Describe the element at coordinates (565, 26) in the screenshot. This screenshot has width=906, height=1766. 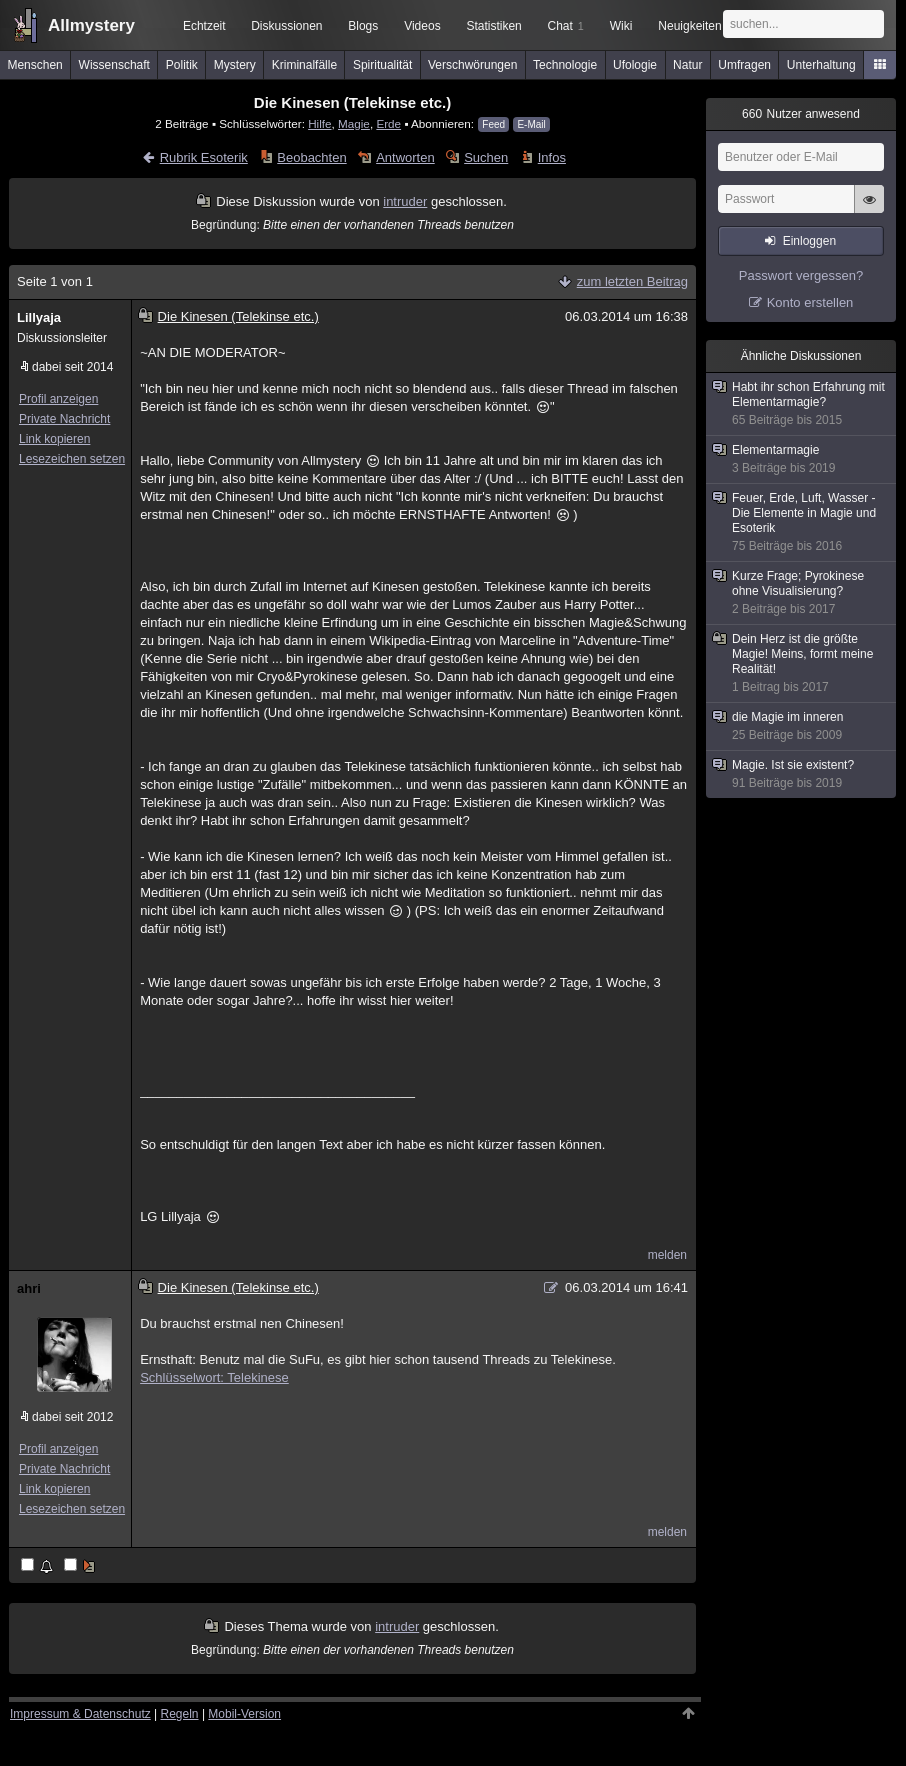
I see `Chat` at that location.